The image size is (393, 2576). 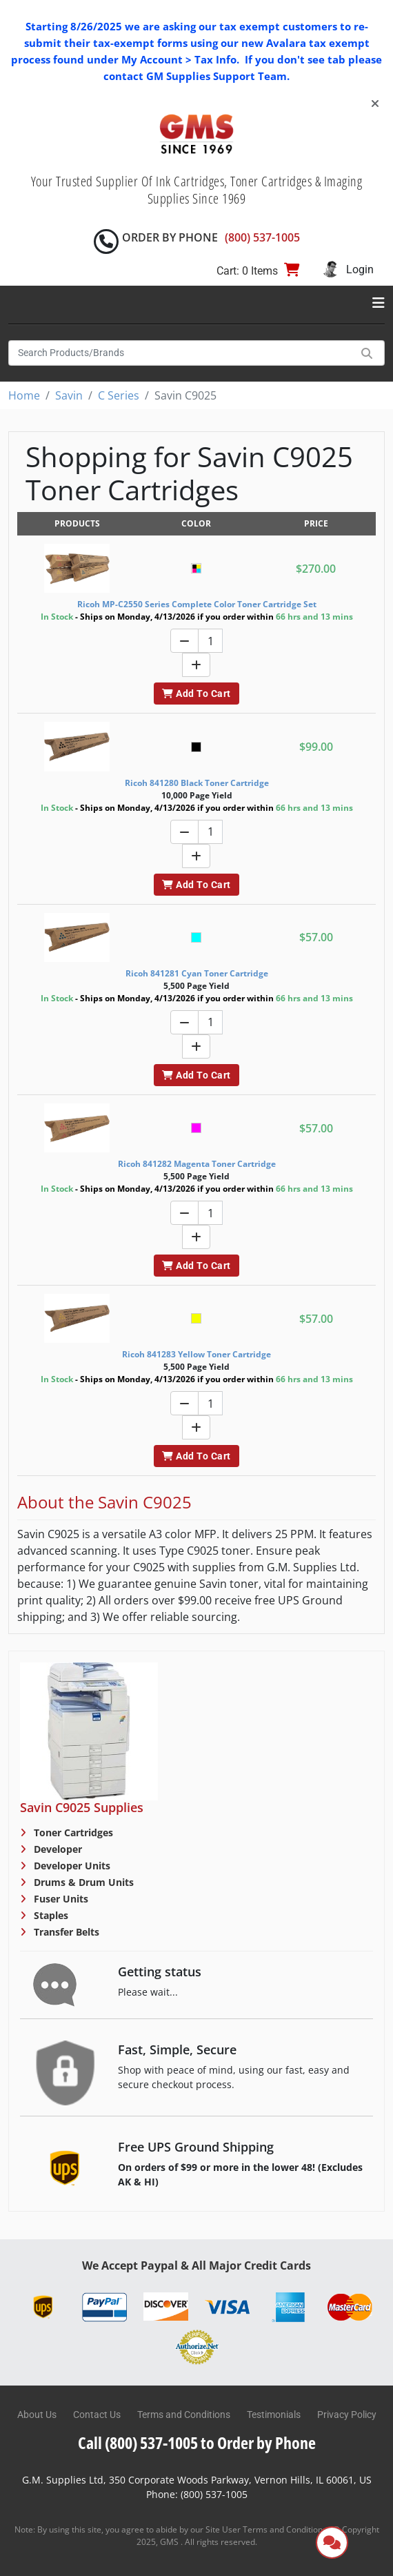 What do you see at coordinates (183, 2414) in the screenshot?
I see `Terms and Conditions` at bounding box center [183, 2414].